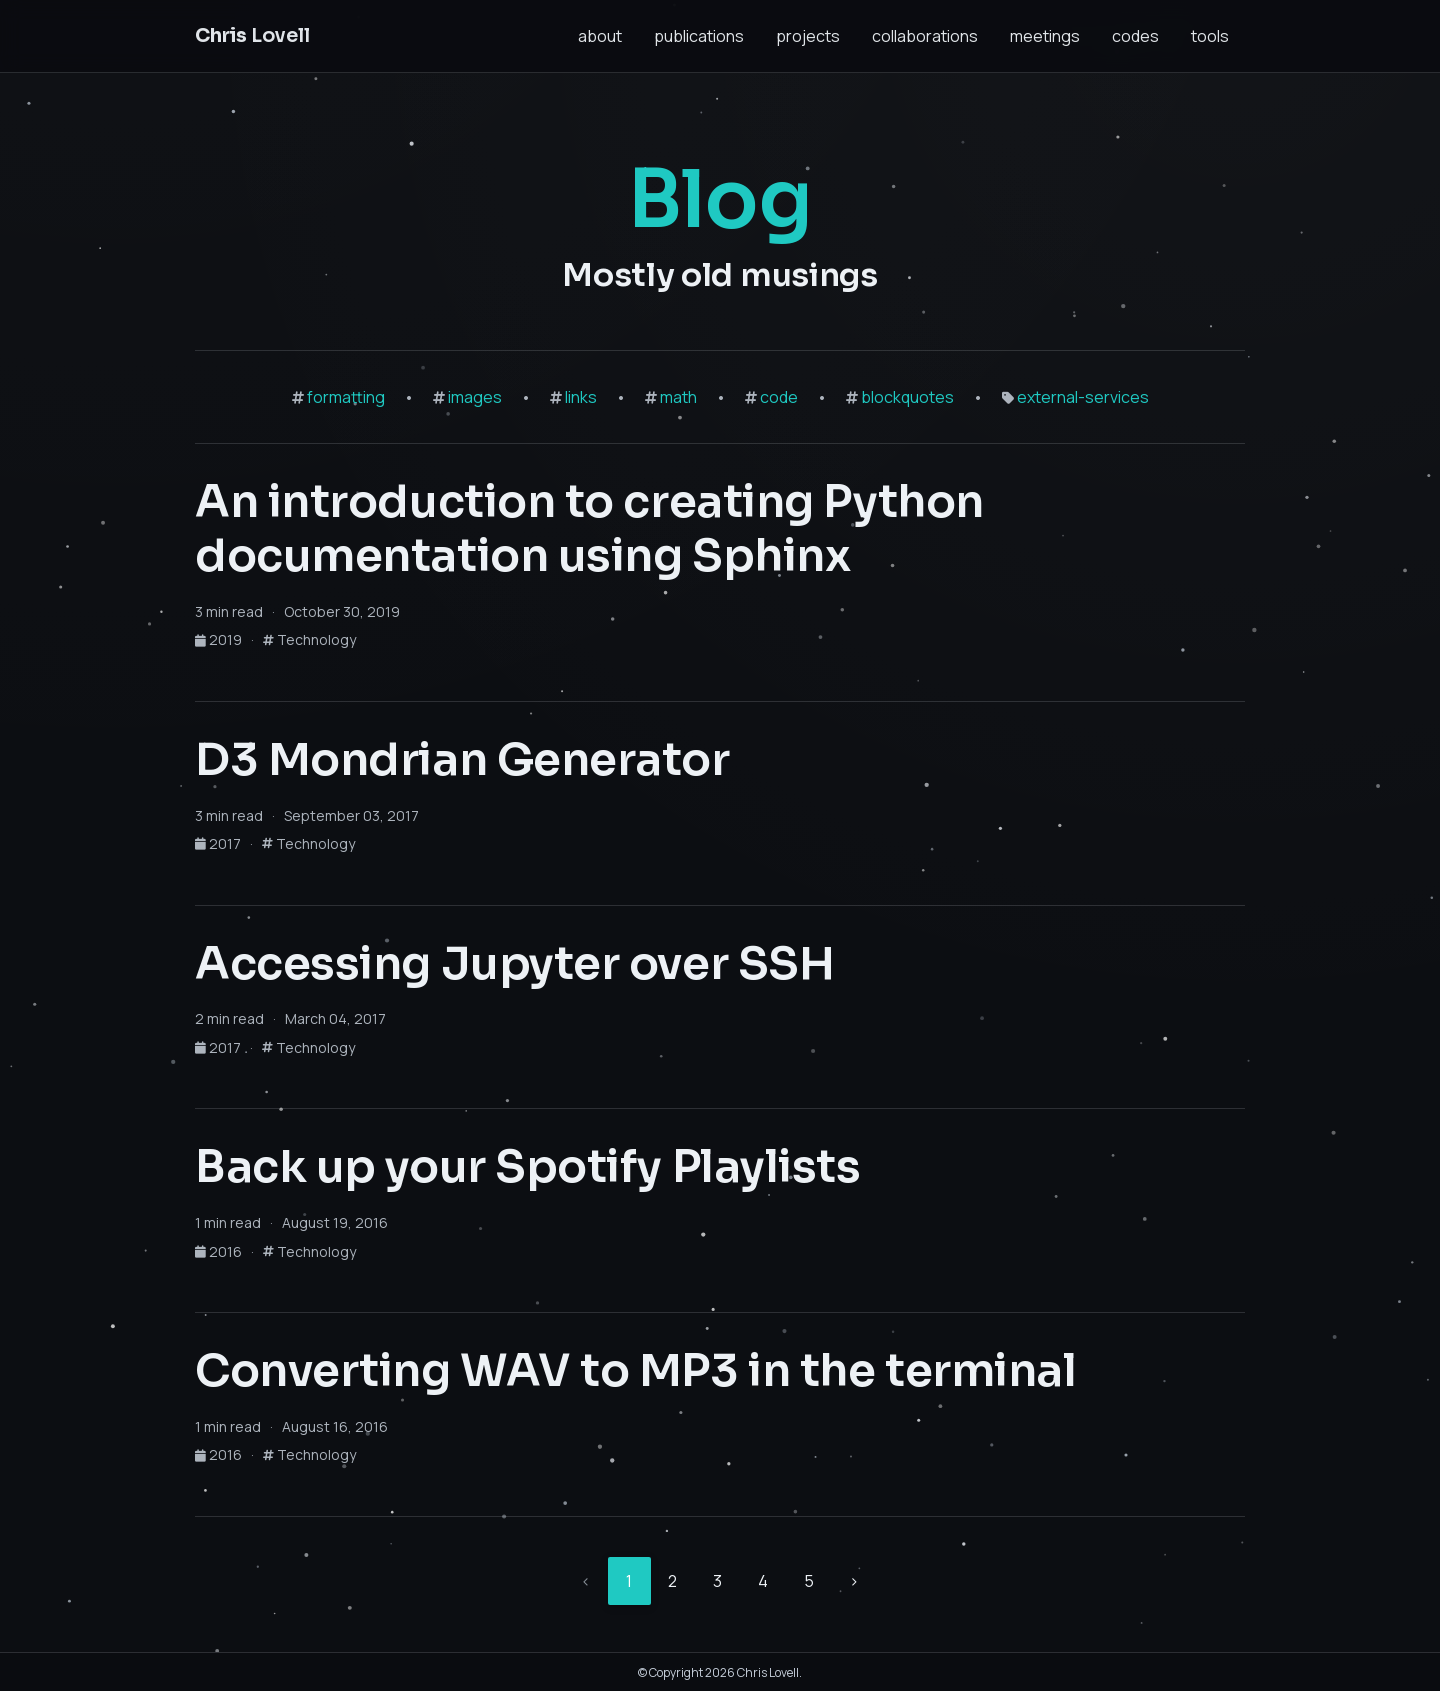 This screenshot has width=1440, height=1691. Describe the element at coordinates (589, 529) in the screenshot. I see `An introduction to creating Python documentation using Sphinx` at that location.